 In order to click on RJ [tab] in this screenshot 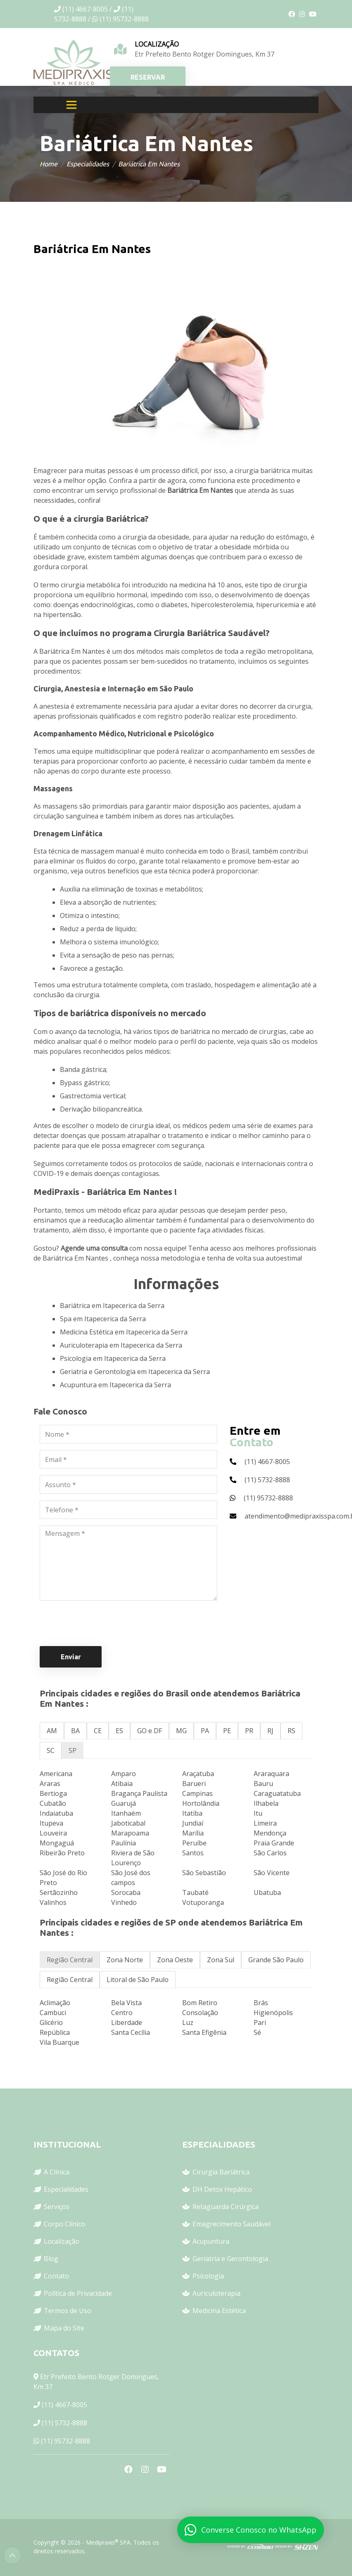, I will do `click(270, 1730)`.